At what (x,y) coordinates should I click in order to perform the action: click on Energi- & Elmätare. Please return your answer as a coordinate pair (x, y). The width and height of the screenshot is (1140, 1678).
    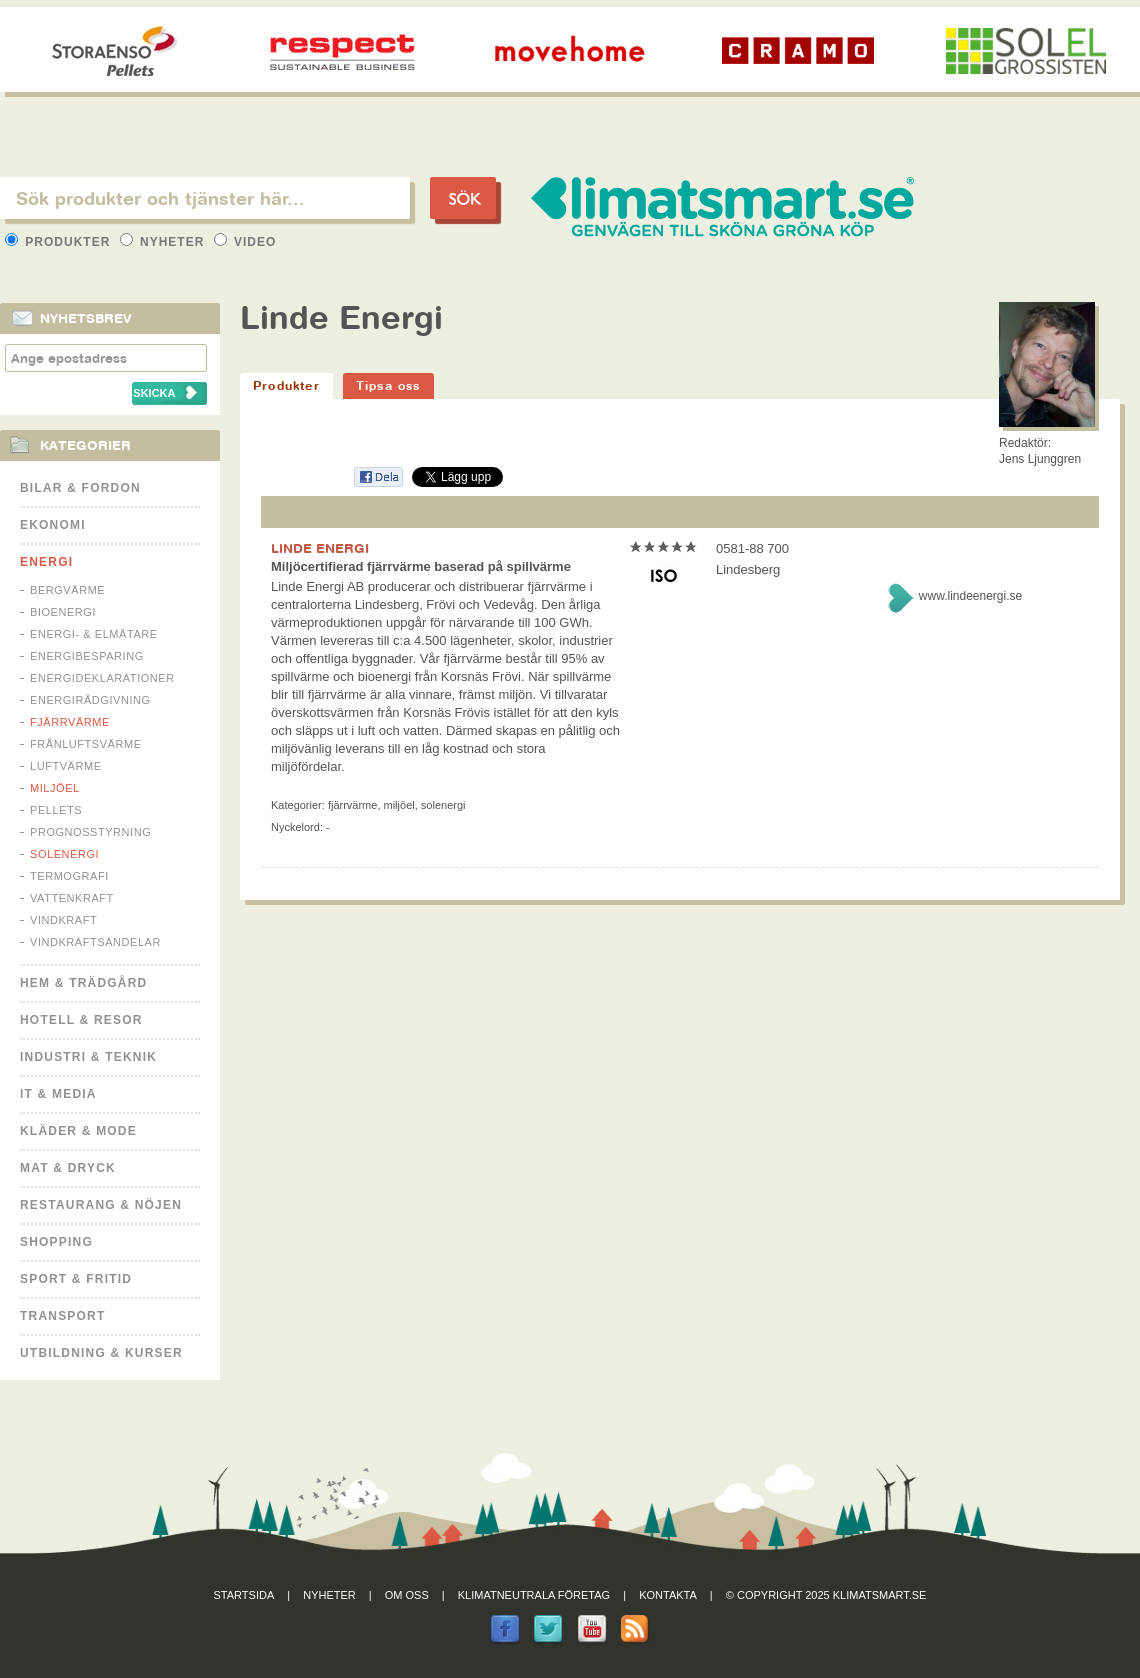
    Looking at the image, I should click on (94, 634).